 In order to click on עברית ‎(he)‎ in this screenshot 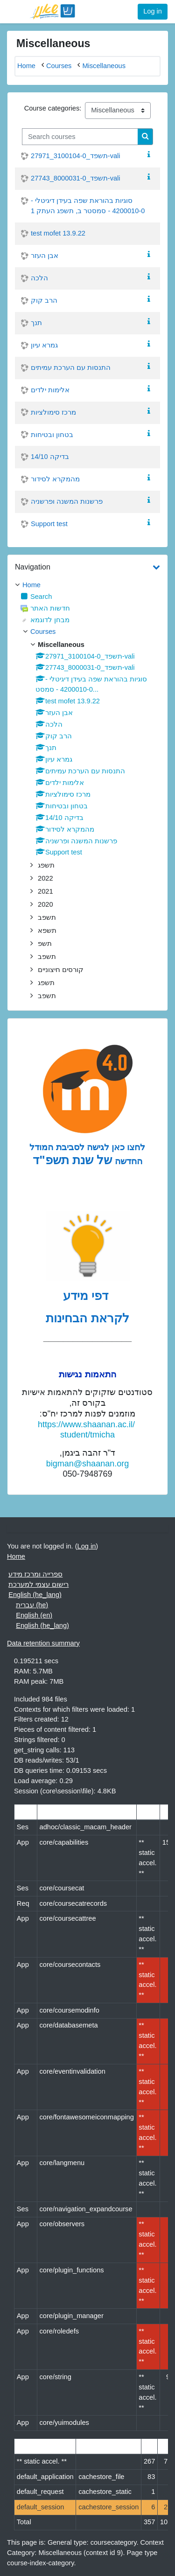, I will do `click(32, 1605)`.